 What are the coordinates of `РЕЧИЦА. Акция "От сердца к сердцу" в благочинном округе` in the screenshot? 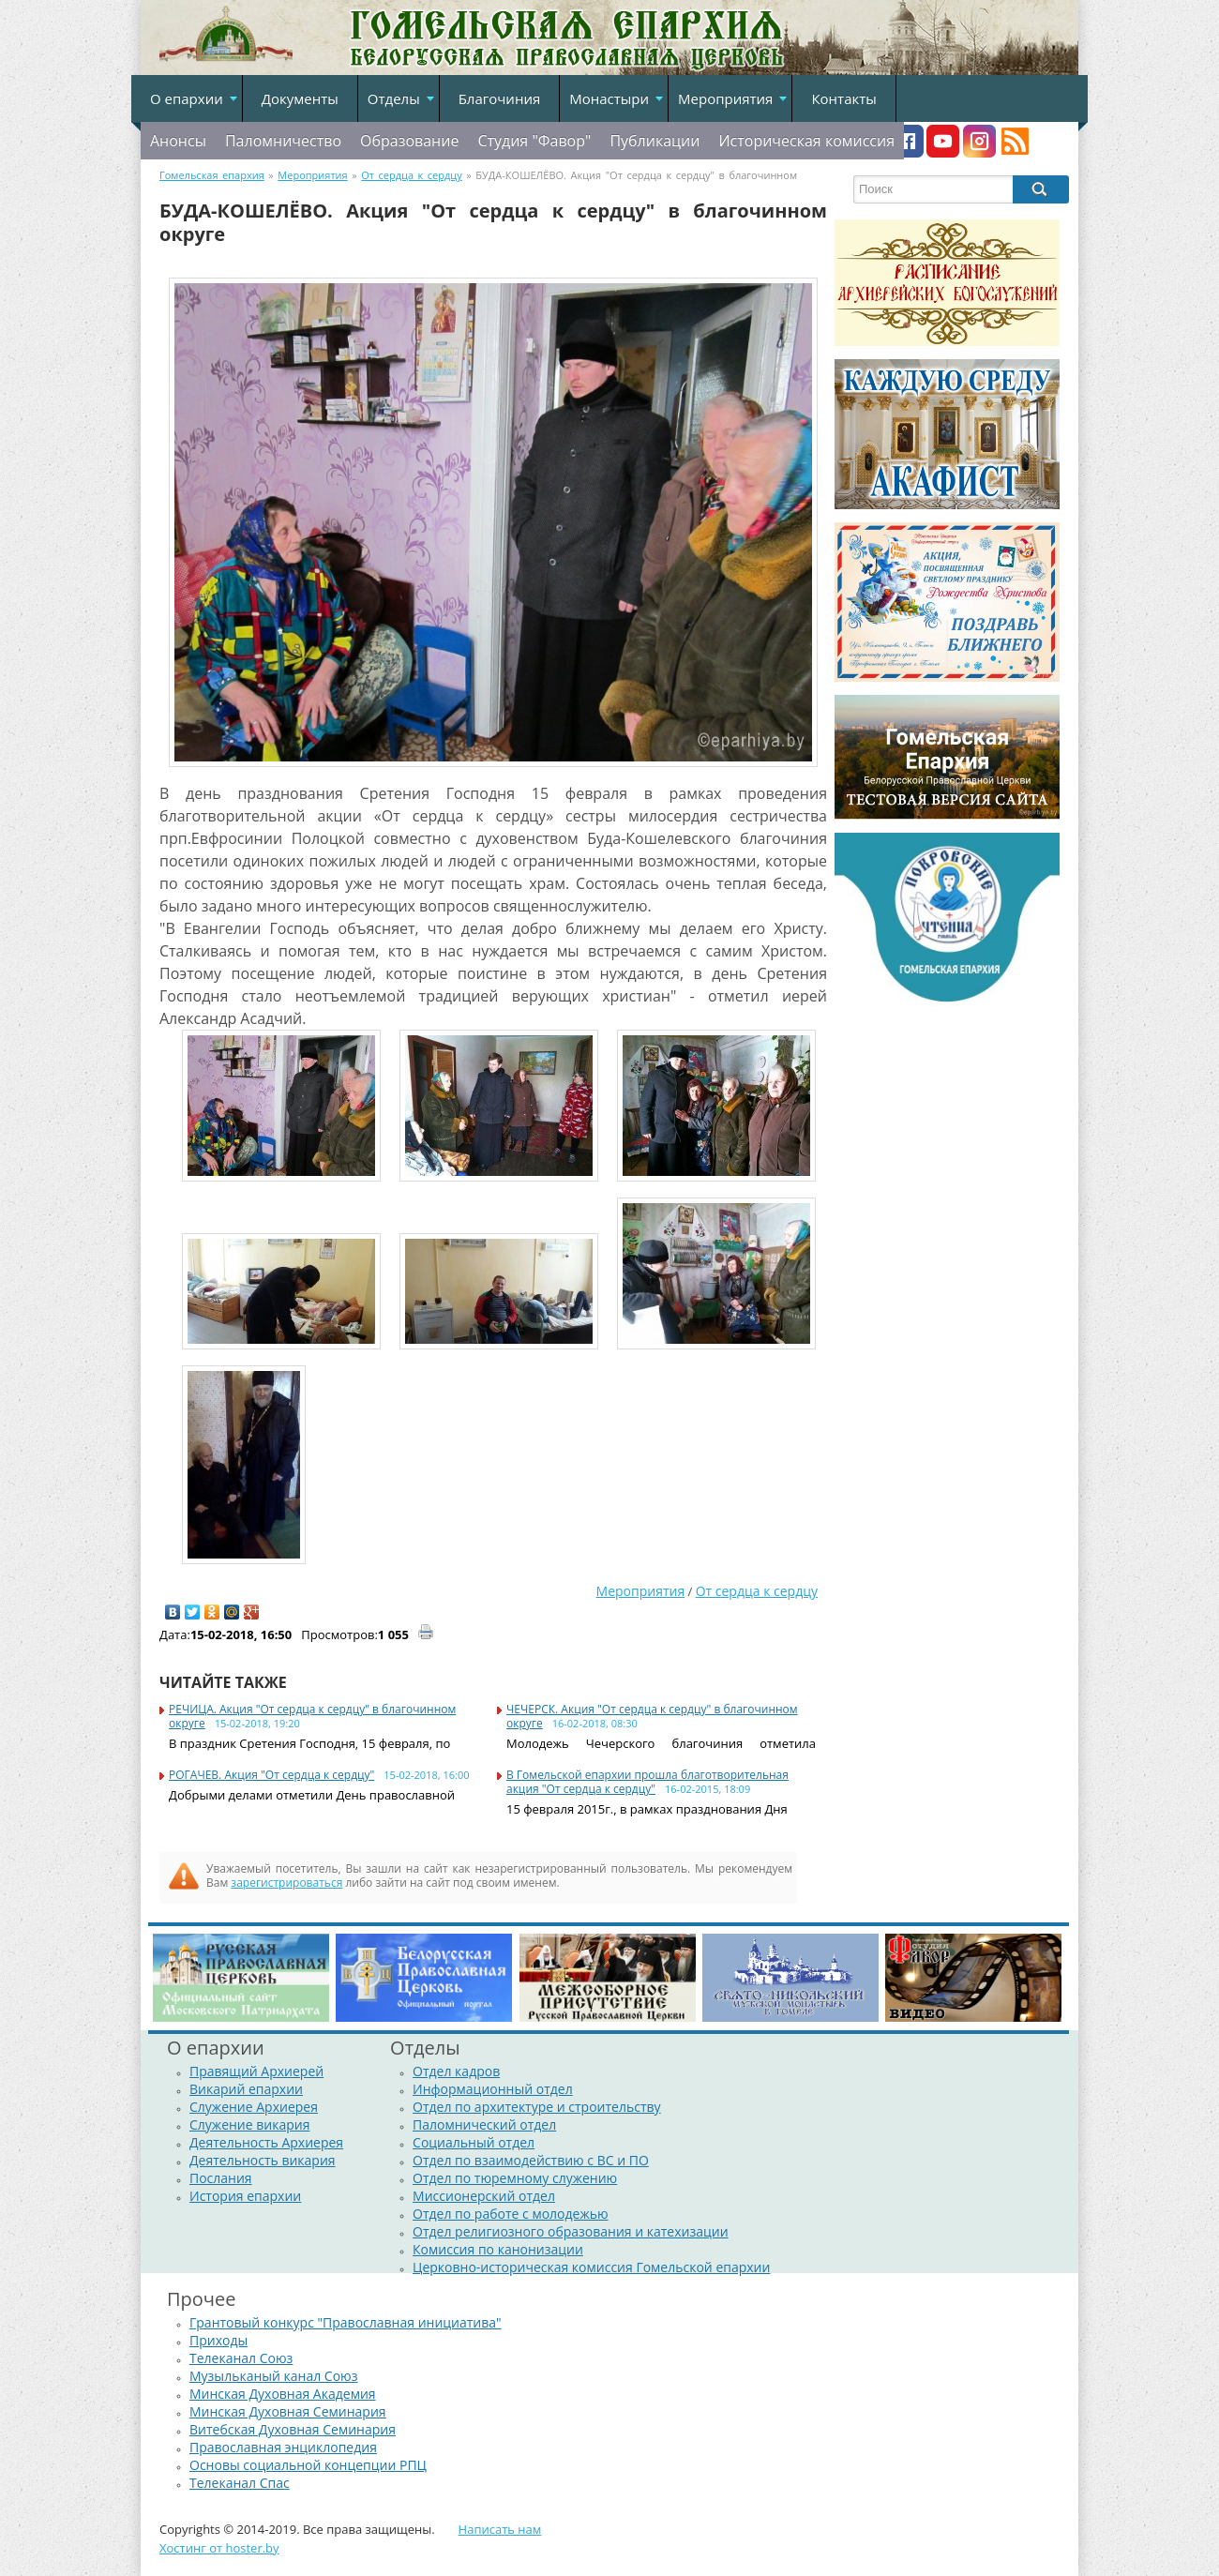 It's located at (312, 1716).